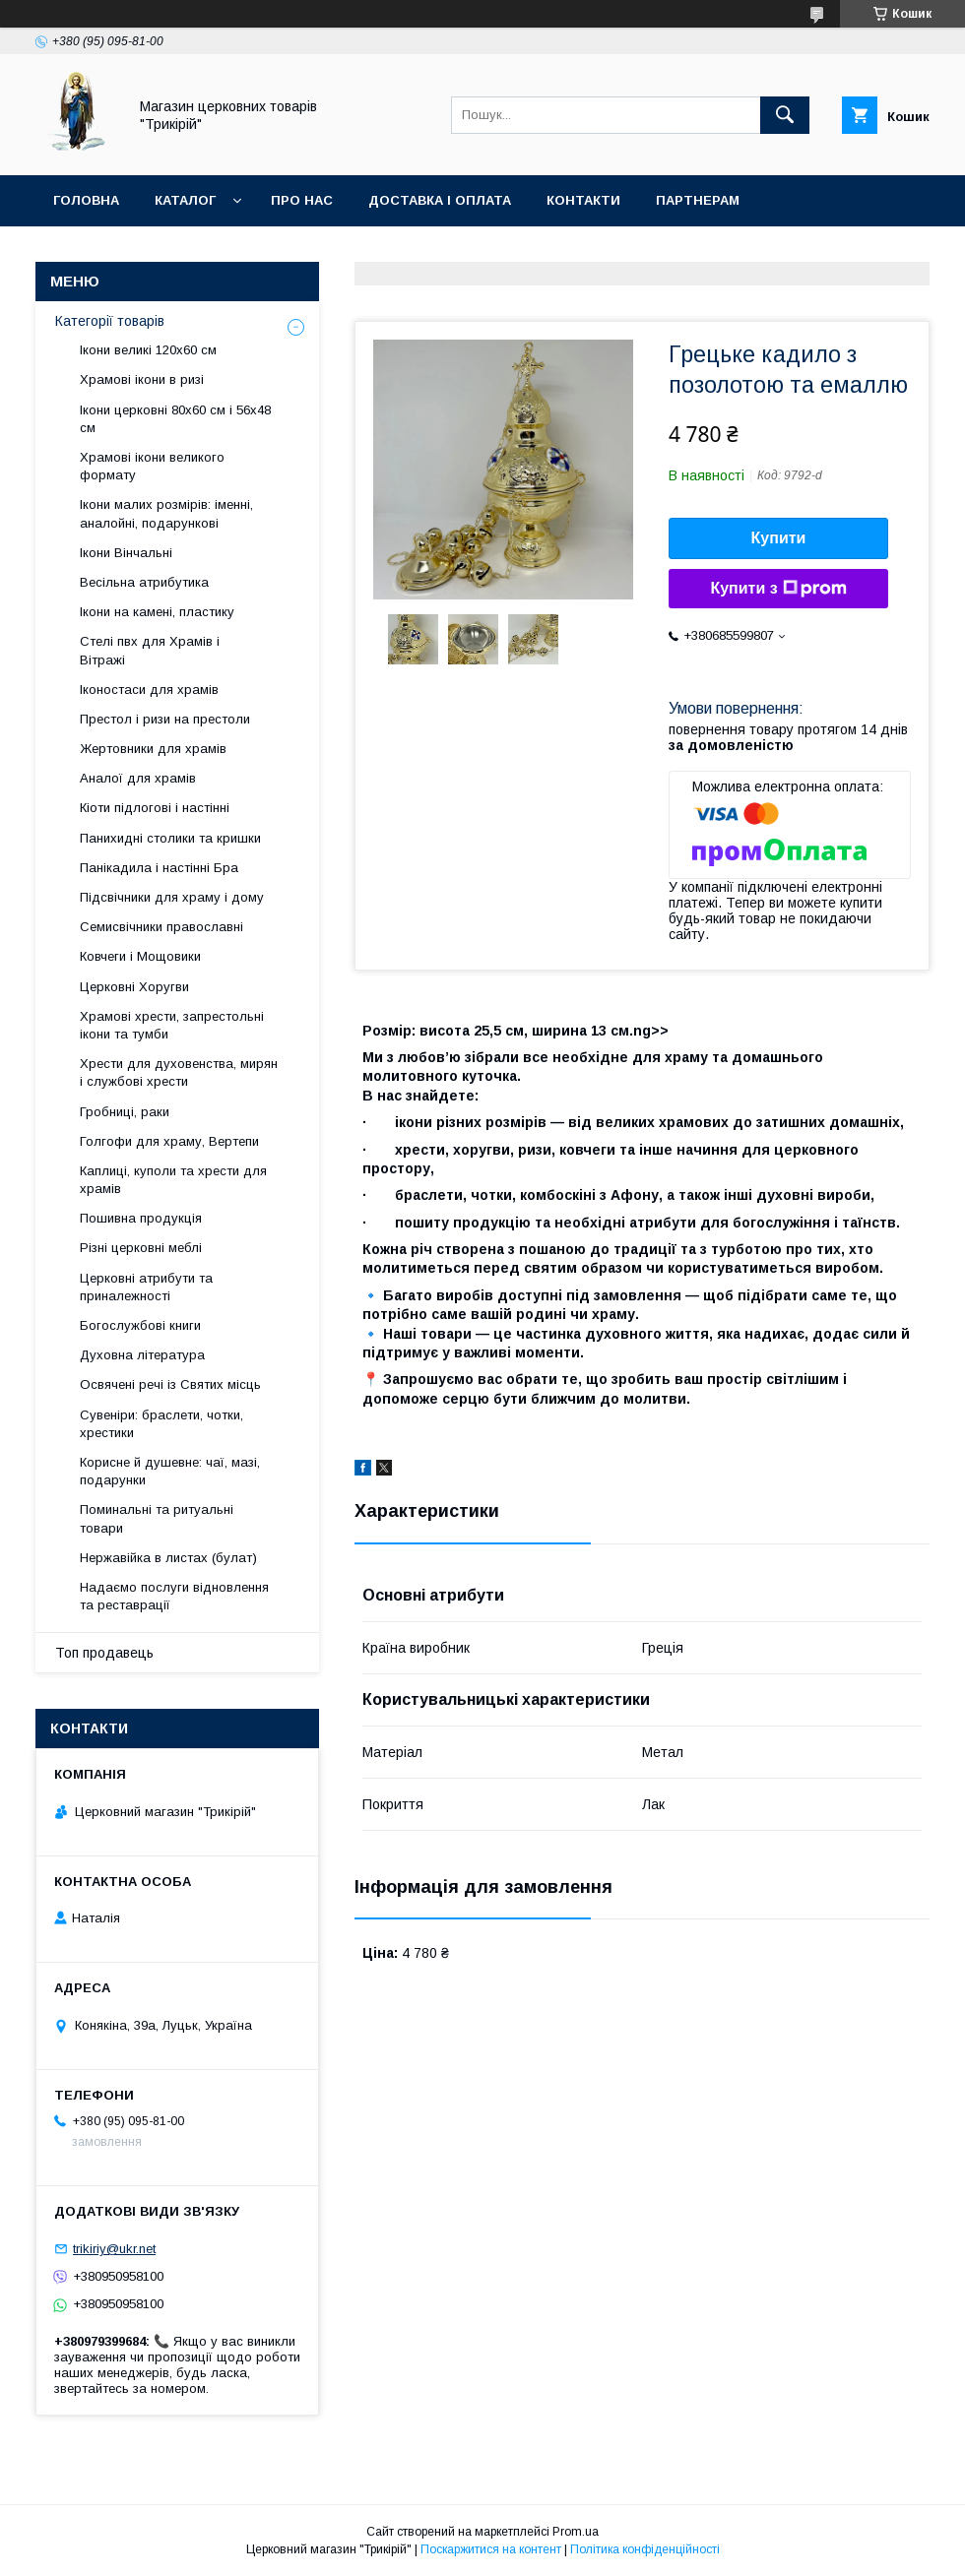 This screenshot has height=2576, width=965. I want to click on Кіоти підлогові і настінні, so click(154, 807).